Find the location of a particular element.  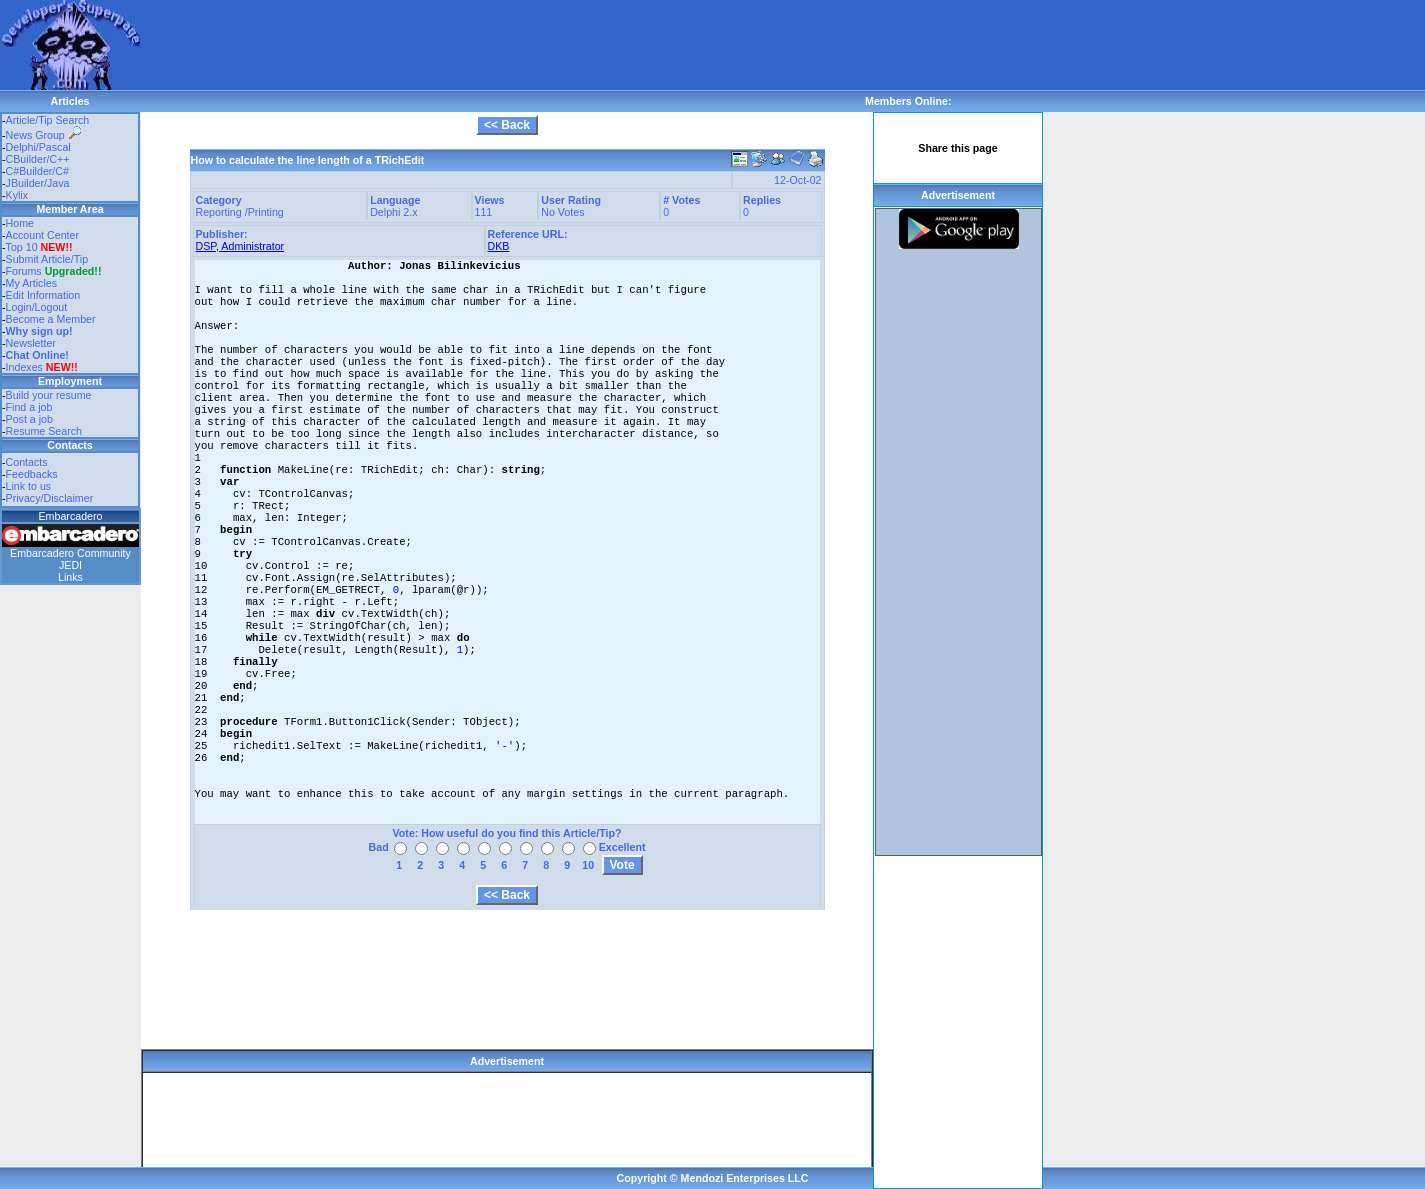

[Advertisement] is located at coordinates (504, 45).